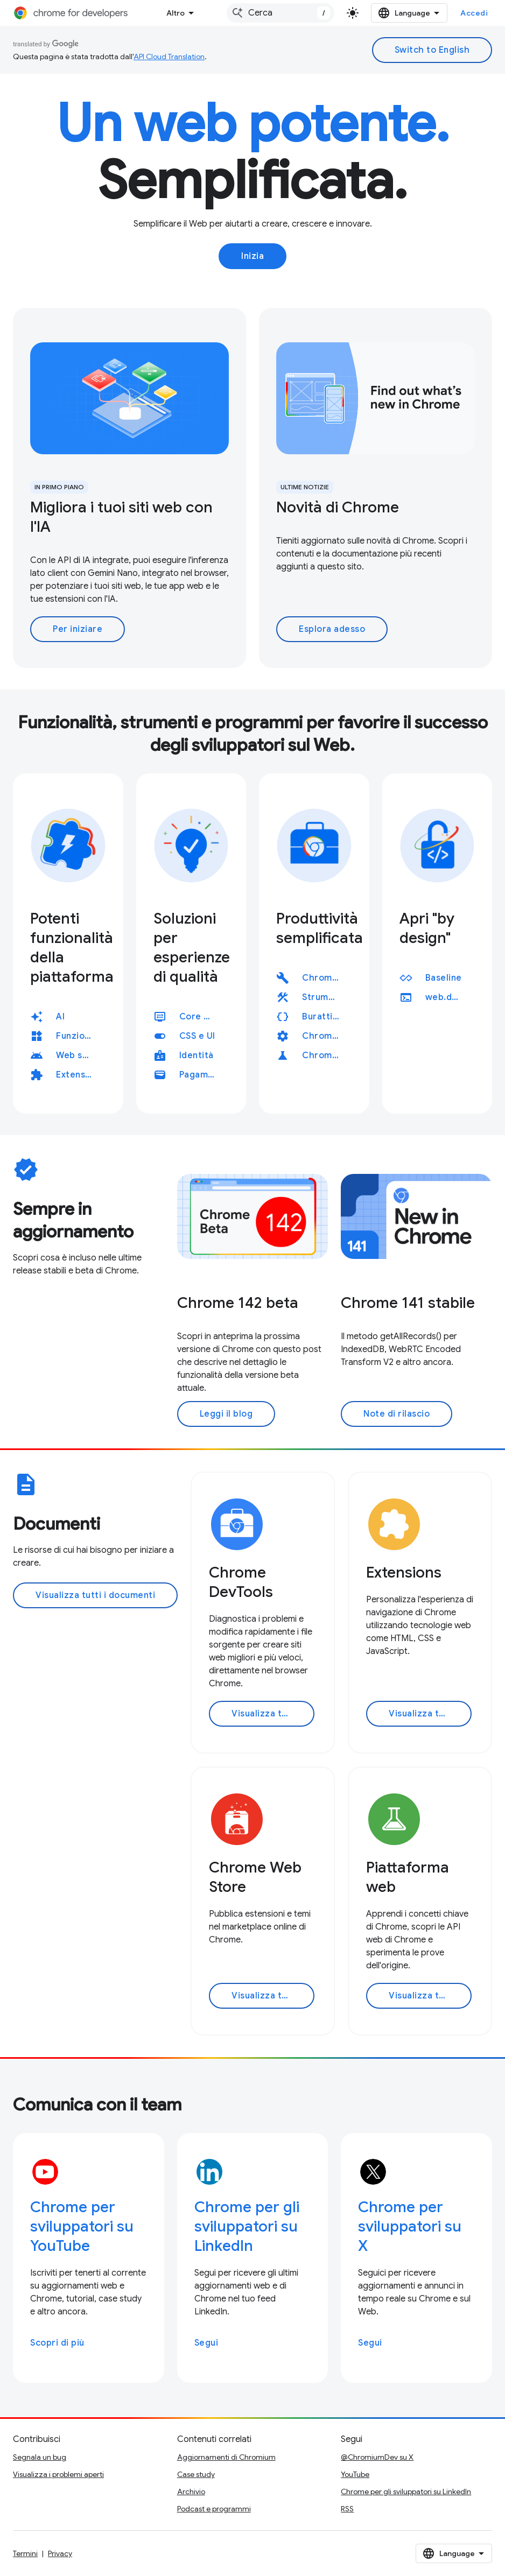  Describe the element at coordinates (191, 2491) in the screenshot. I see `Archivio` at that location.